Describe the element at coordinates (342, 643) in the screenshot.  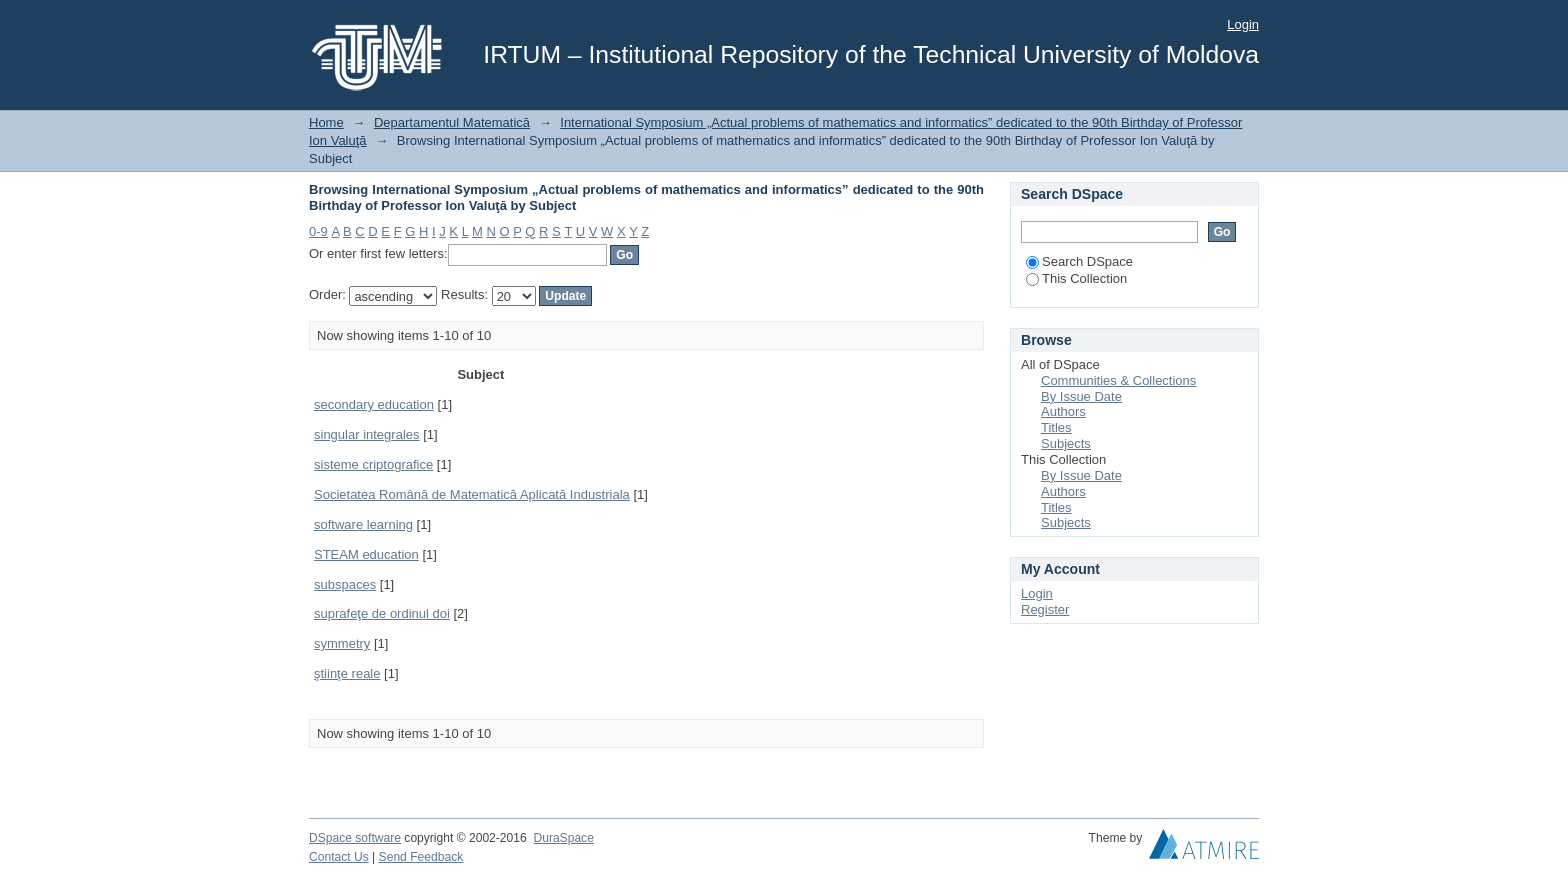
I see `symmetry` at that location.